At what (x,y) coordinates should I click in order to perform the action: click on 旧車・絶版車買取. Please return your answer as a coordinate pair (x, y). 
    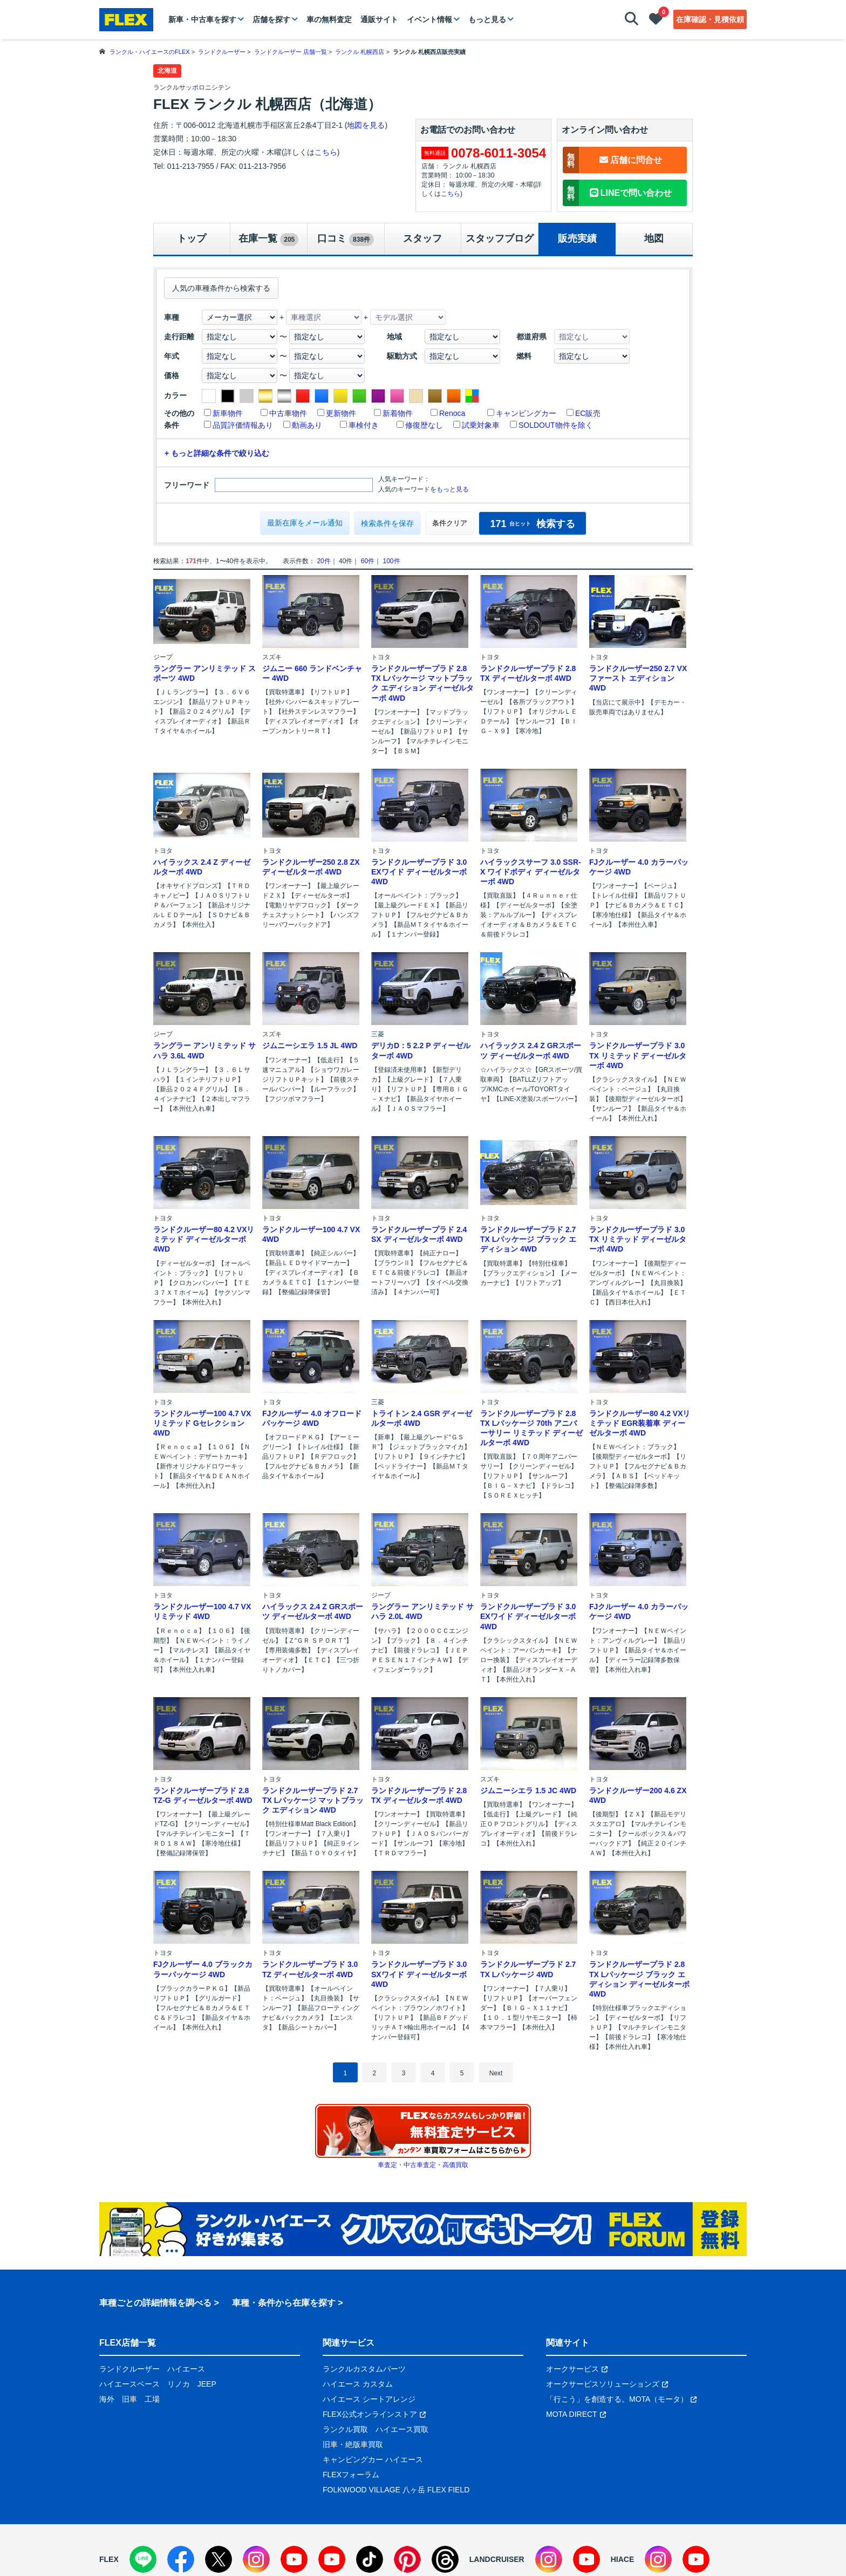
    Looking at the image, I should click on (353, 2444).